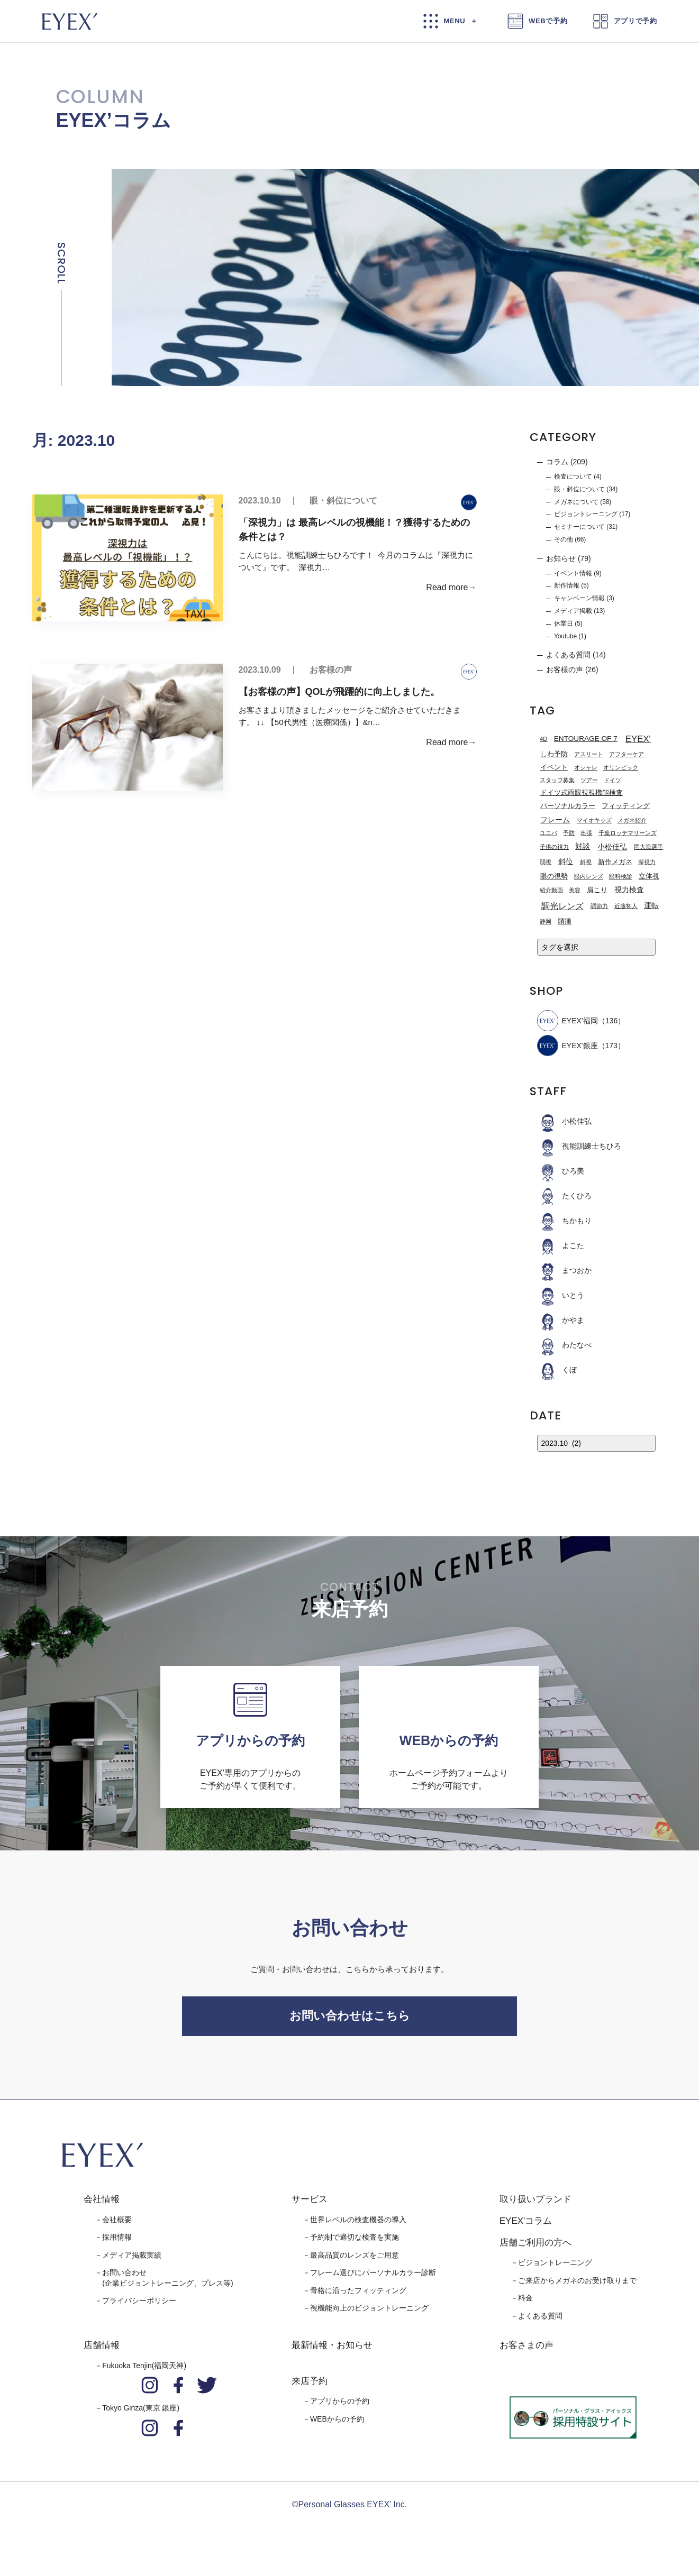 Image resolution: width=699 pixels, height=2576 pixels. I want to click on 岡大海選手 [岡大海選手 (1個の項目)], so click(648, 847).